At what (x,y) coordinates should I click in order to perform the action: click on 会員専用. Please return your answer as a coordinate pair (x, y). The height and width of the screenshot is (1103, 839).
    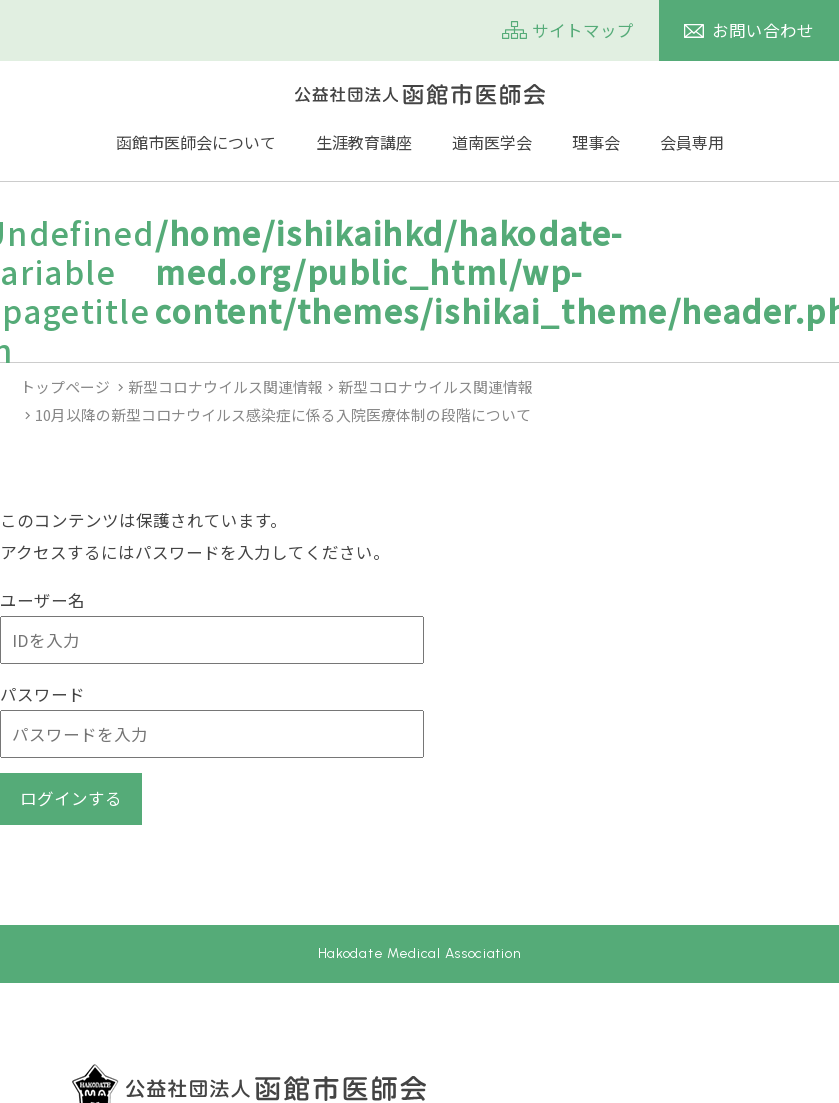
    Looking at the image, I should click on (692, 142).